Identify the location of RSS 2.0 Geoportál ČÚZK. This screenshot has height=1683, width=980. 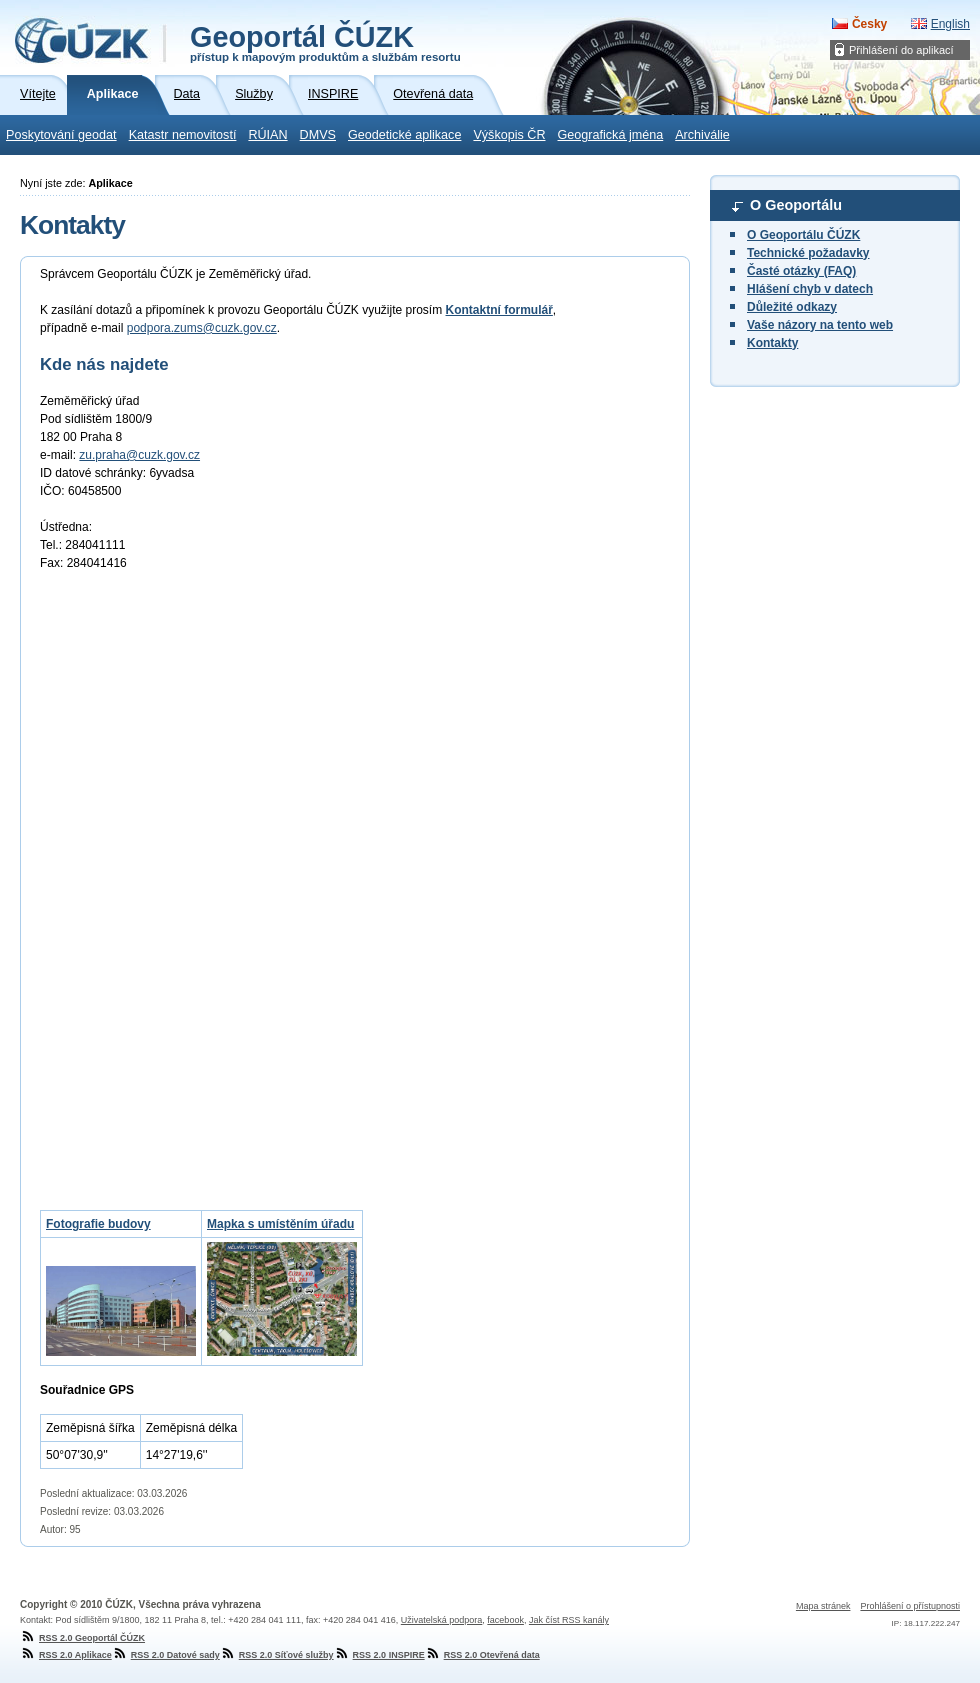
(82, 1638).